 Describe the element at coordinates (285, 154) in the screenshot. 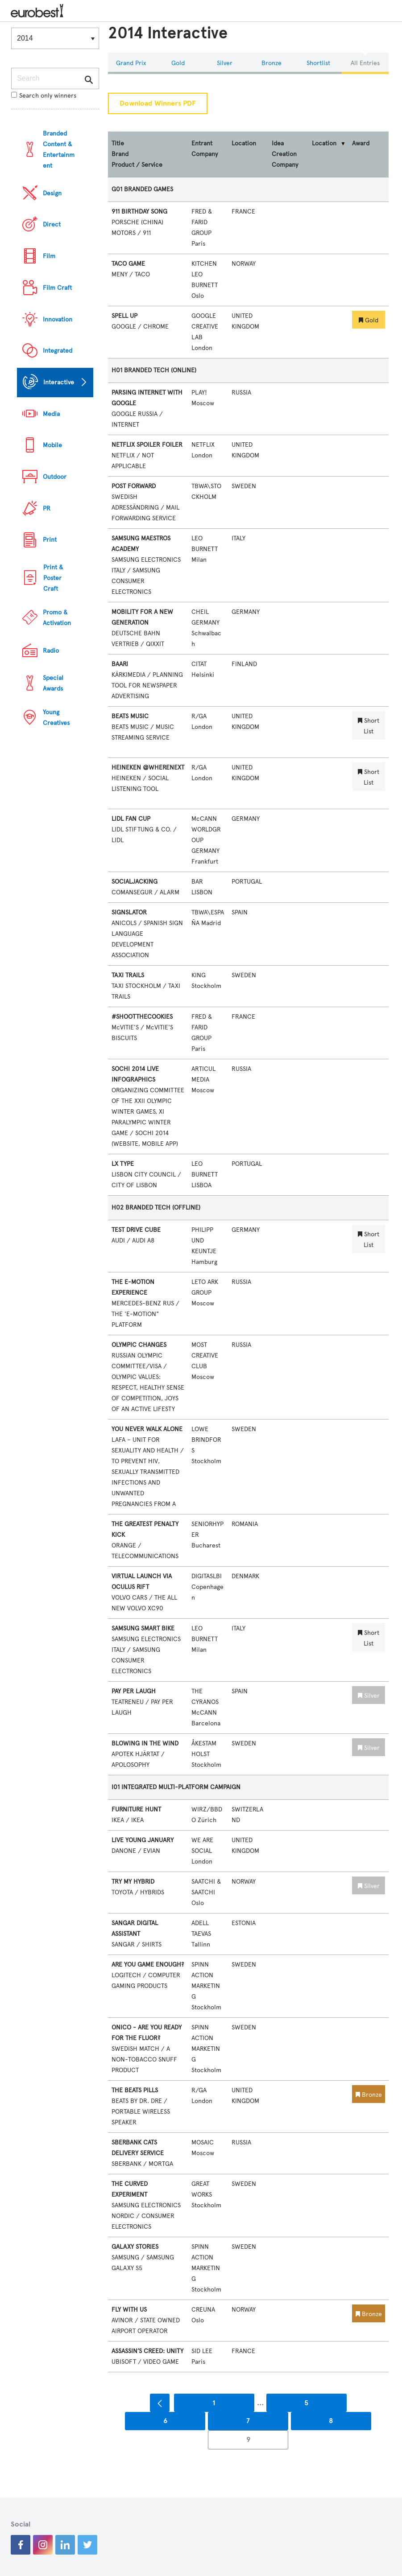

I see `Idea Creation Company` at that location.